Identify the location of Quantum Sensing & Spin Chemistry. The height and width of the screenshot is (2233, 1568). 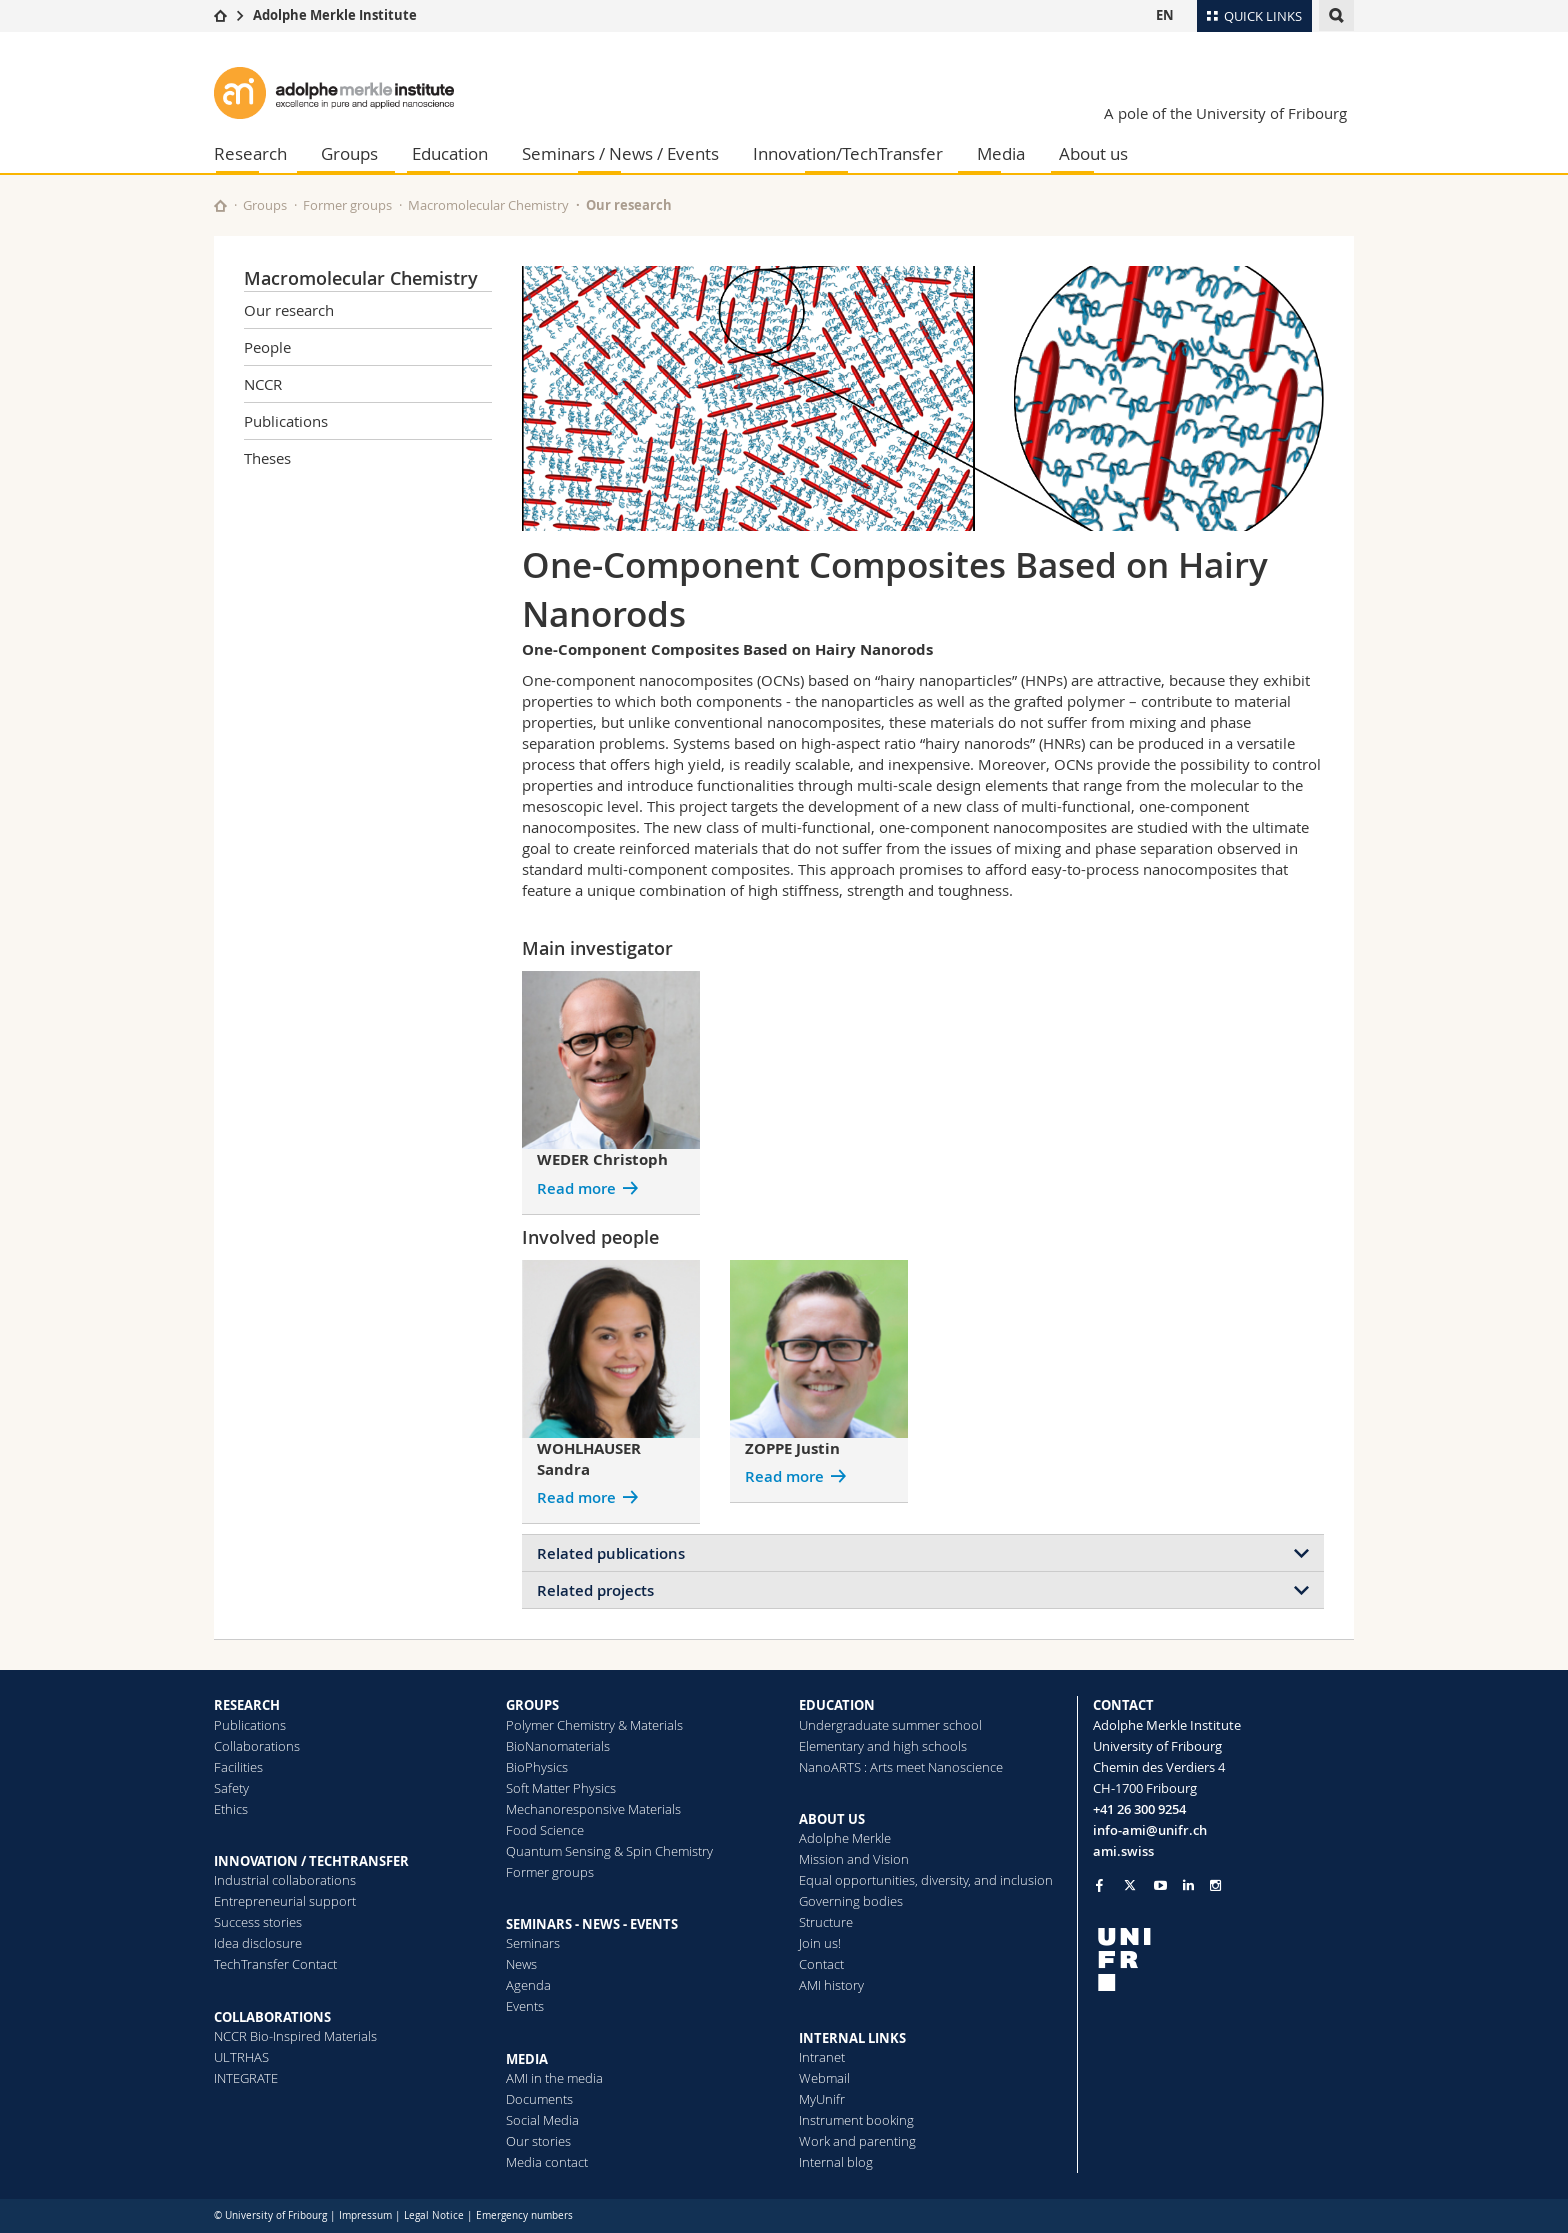
(609, 1851).